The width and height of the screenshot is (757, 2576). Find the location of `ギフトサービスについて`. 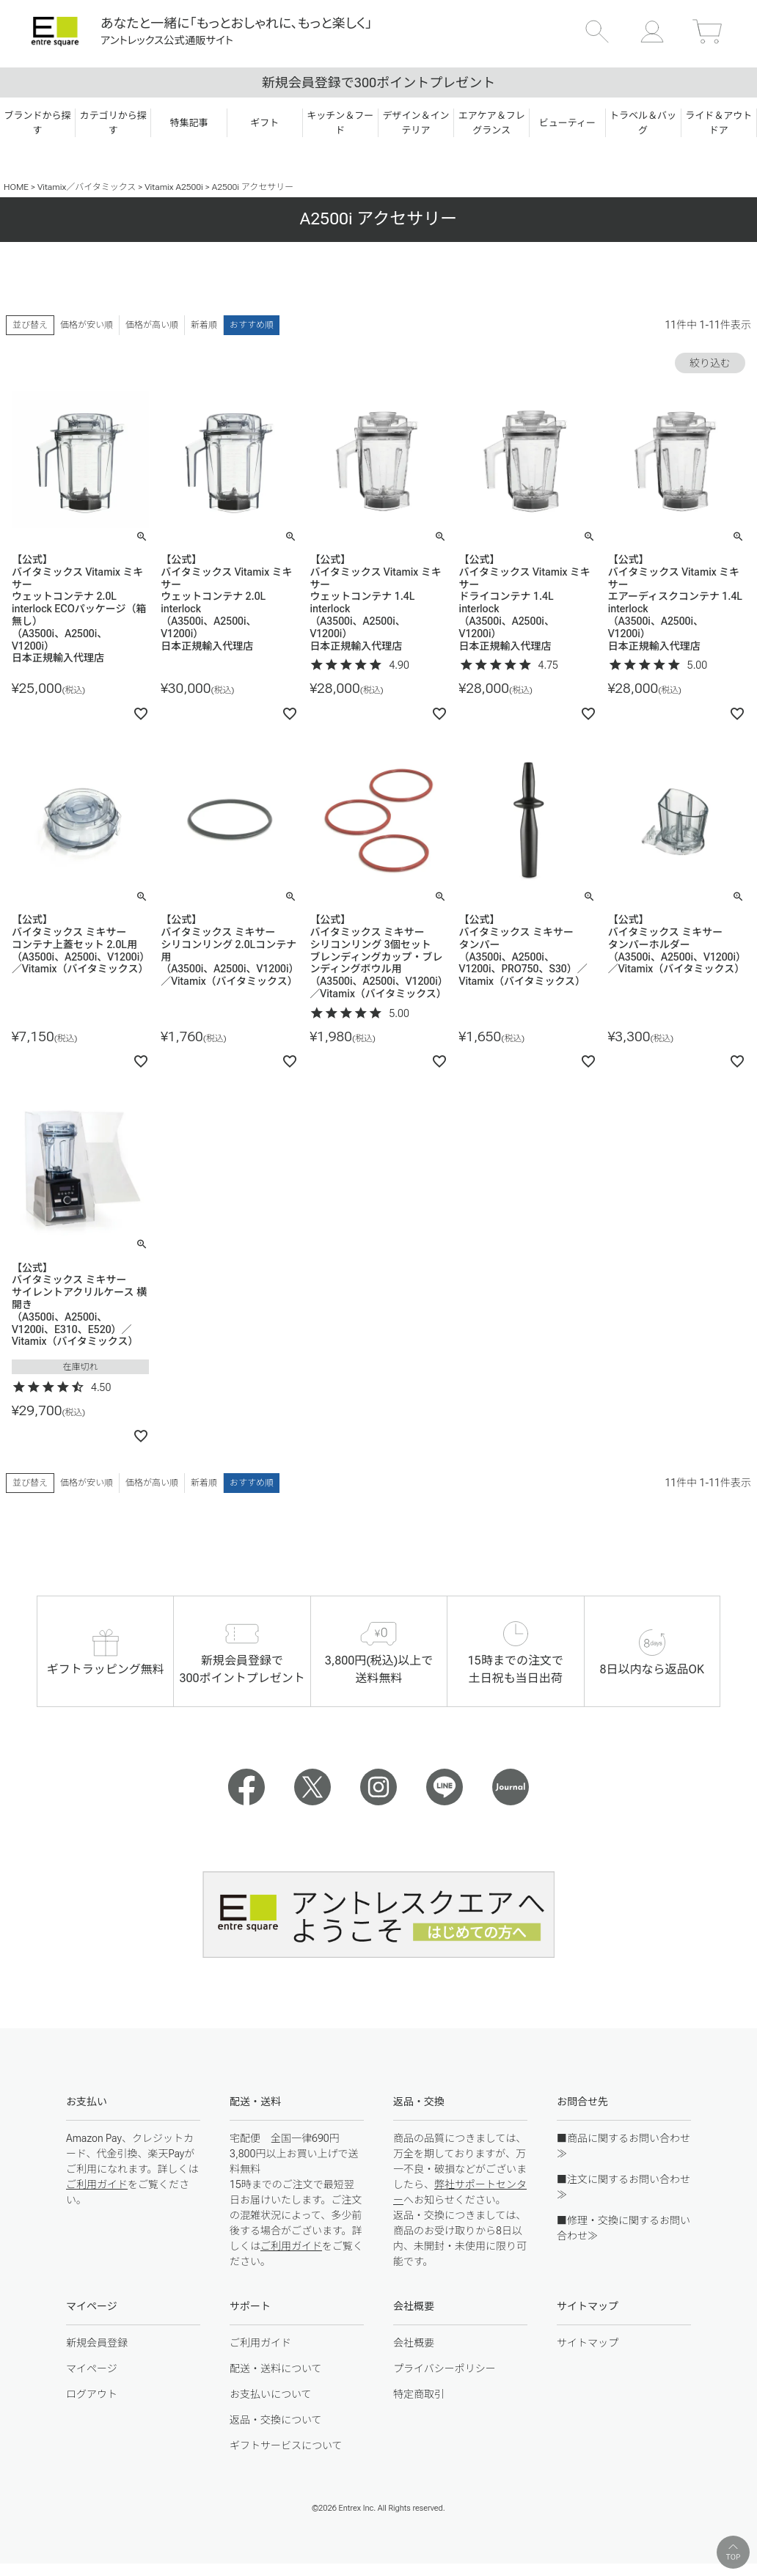

ギフトサービスについて is located at coordinates (286, 2445).